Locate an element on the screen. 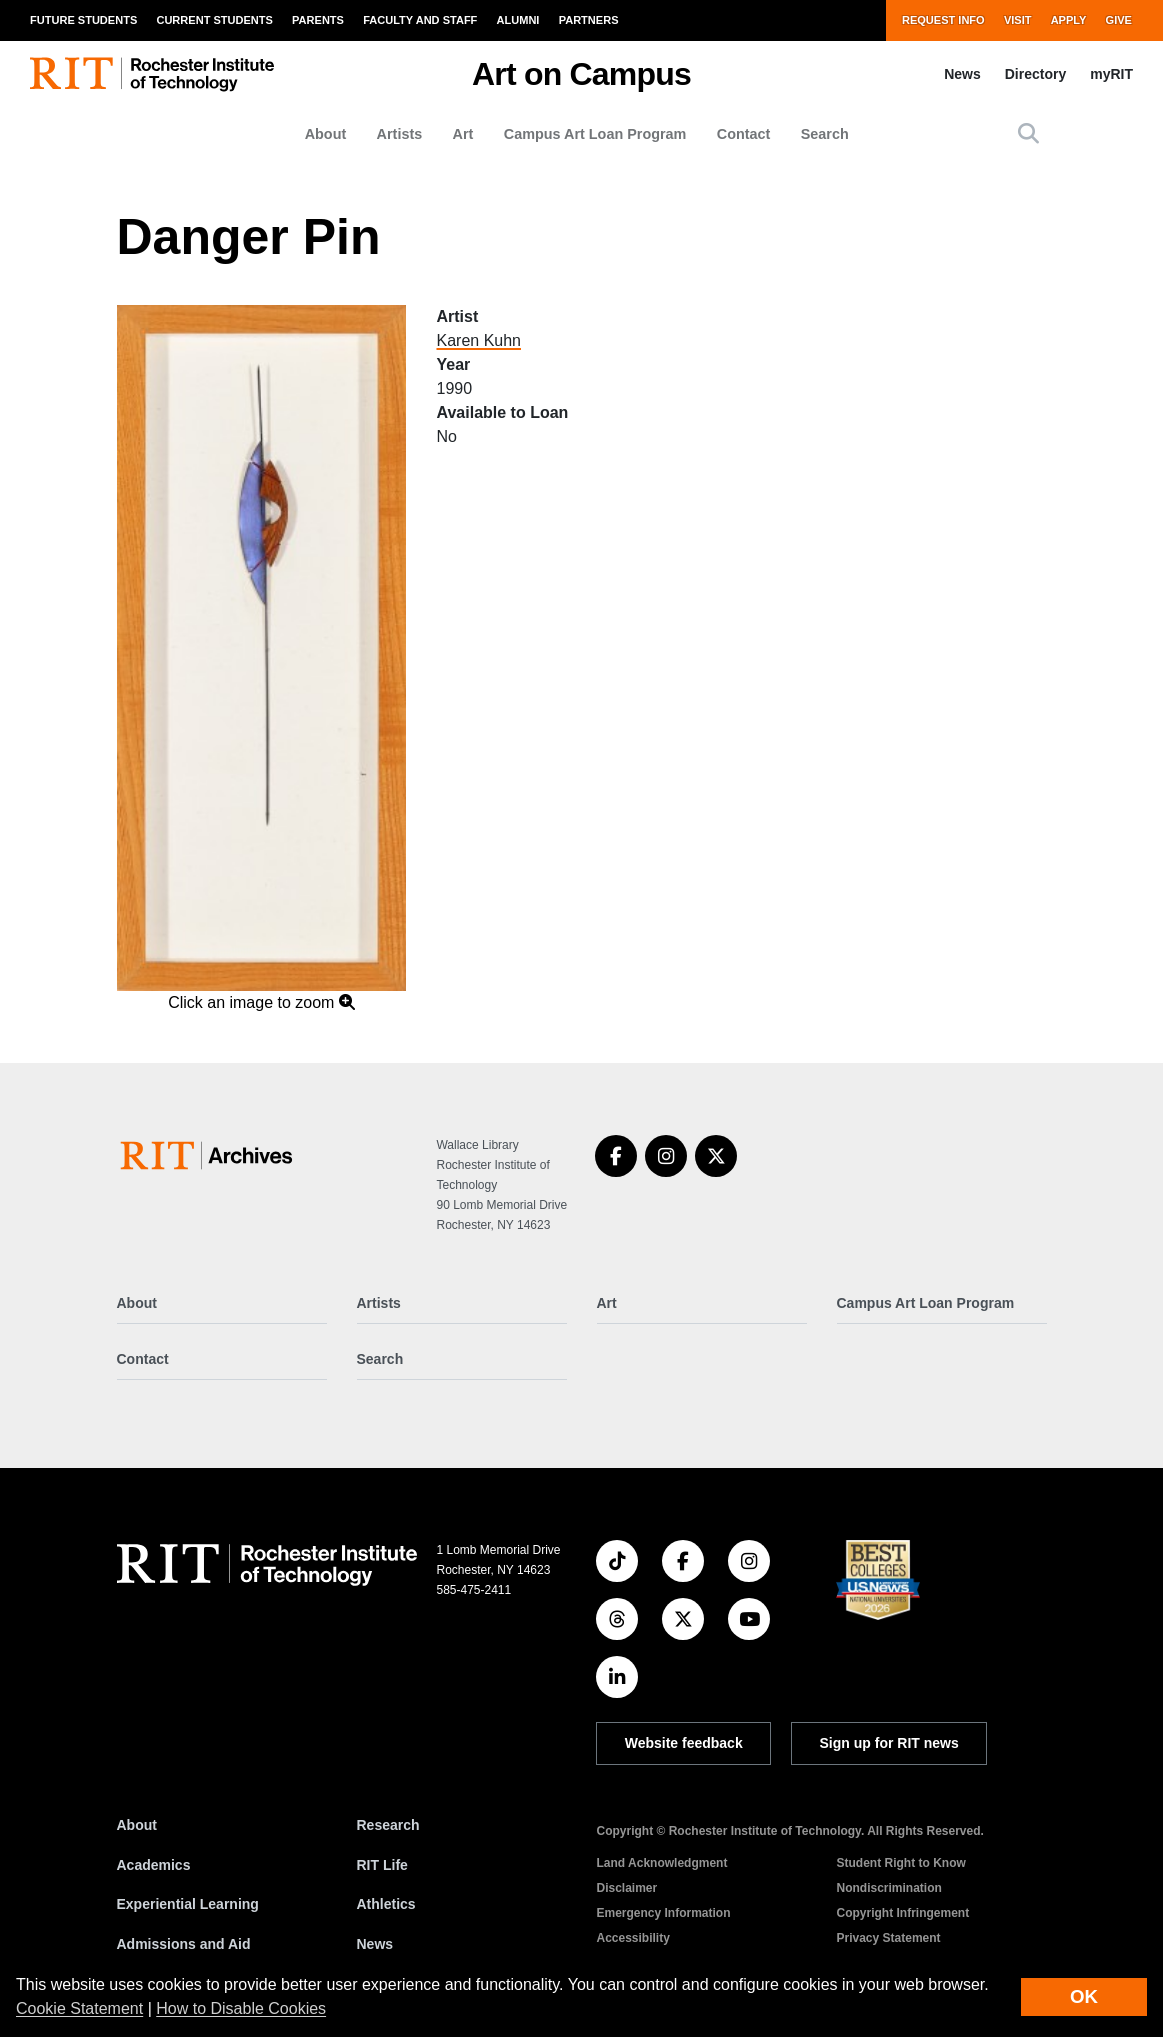 The width and height of the screenshot is (1163, 2037). Academics [RIT Academics] is located at coordinates (154, 1865).